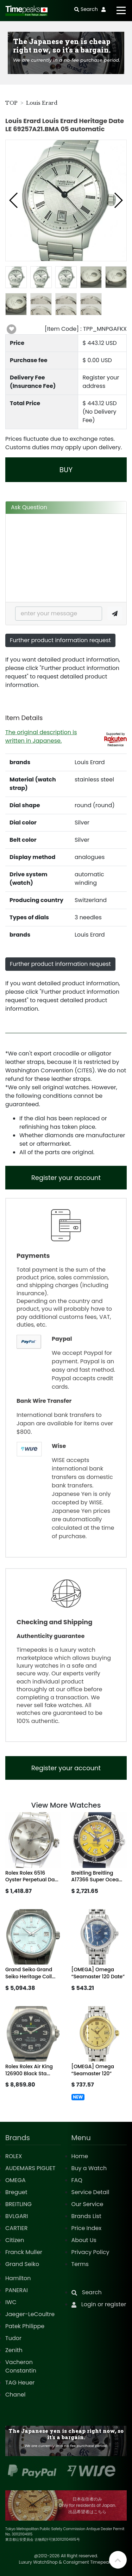  What do you see at coordinates (86, 2216) in the screenshot?
I see `Brands List` at bounding box center [86, 2216].